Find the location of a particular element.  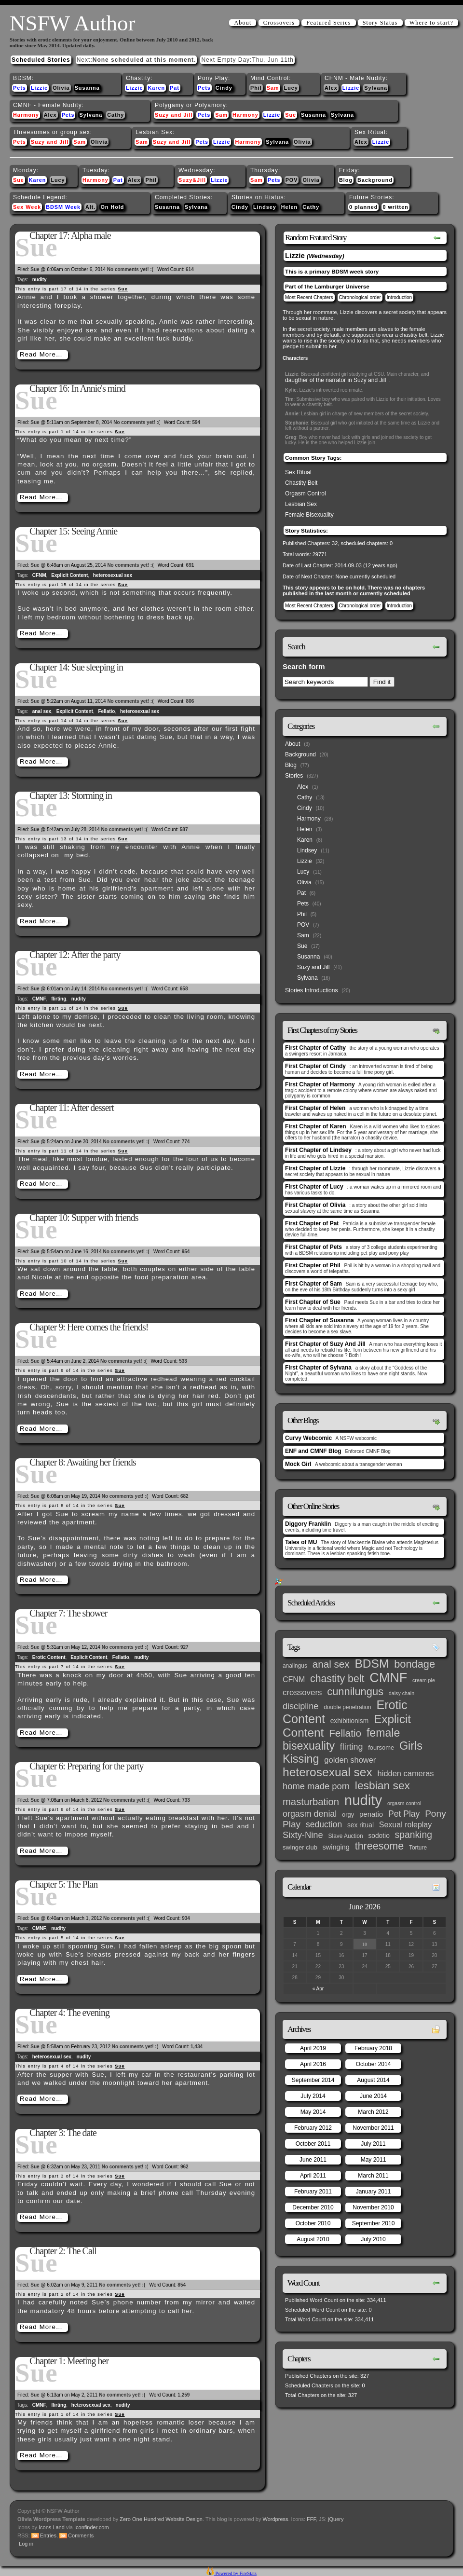

First Chapter of Sam is located at coordinates (313, 1283).